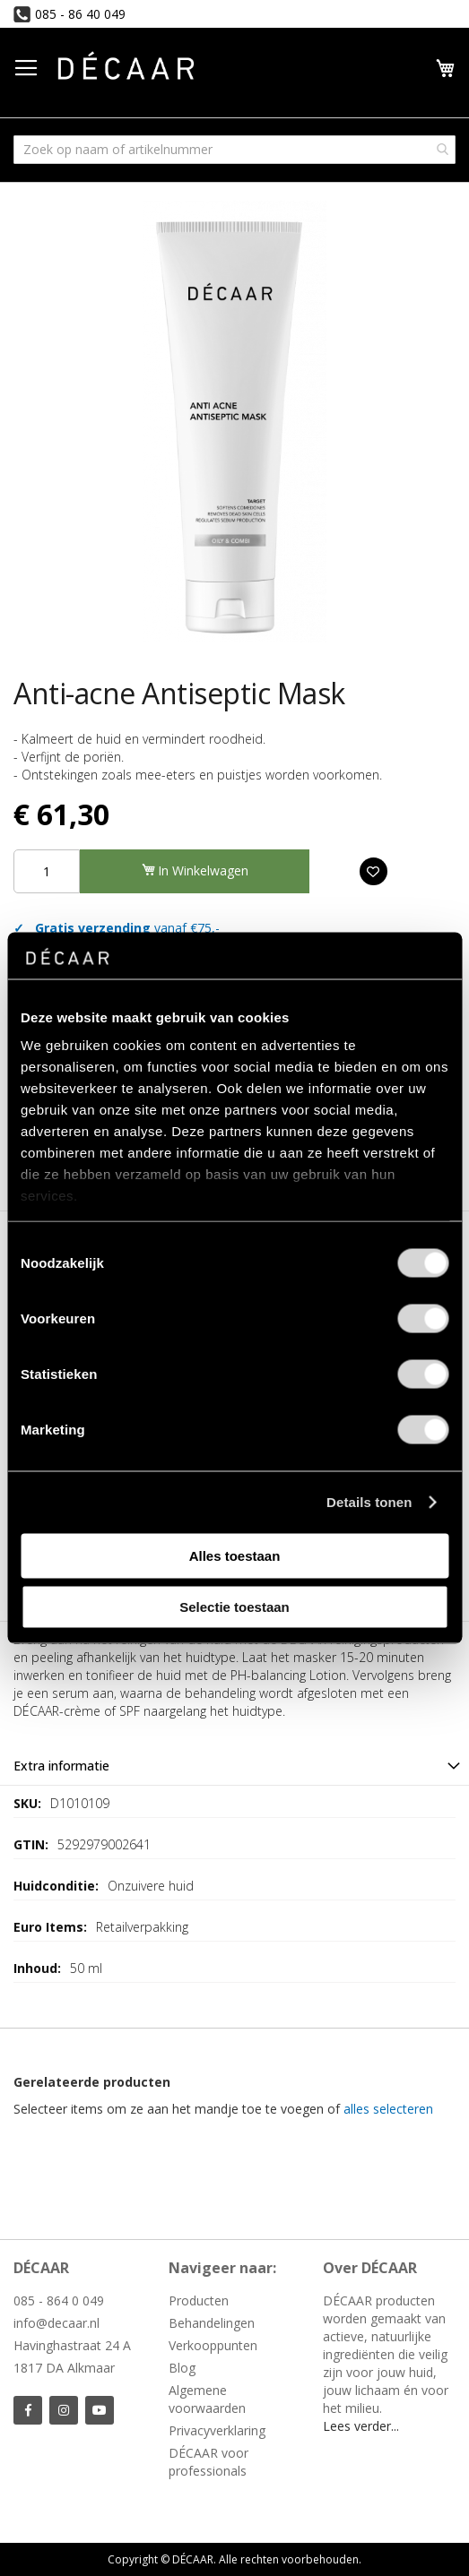 This screenshot has height=2576, width=469. Describe the element at coordinates (208, 2461) in the screenshot. I see `DÉCAAR voor professionals` at that location.